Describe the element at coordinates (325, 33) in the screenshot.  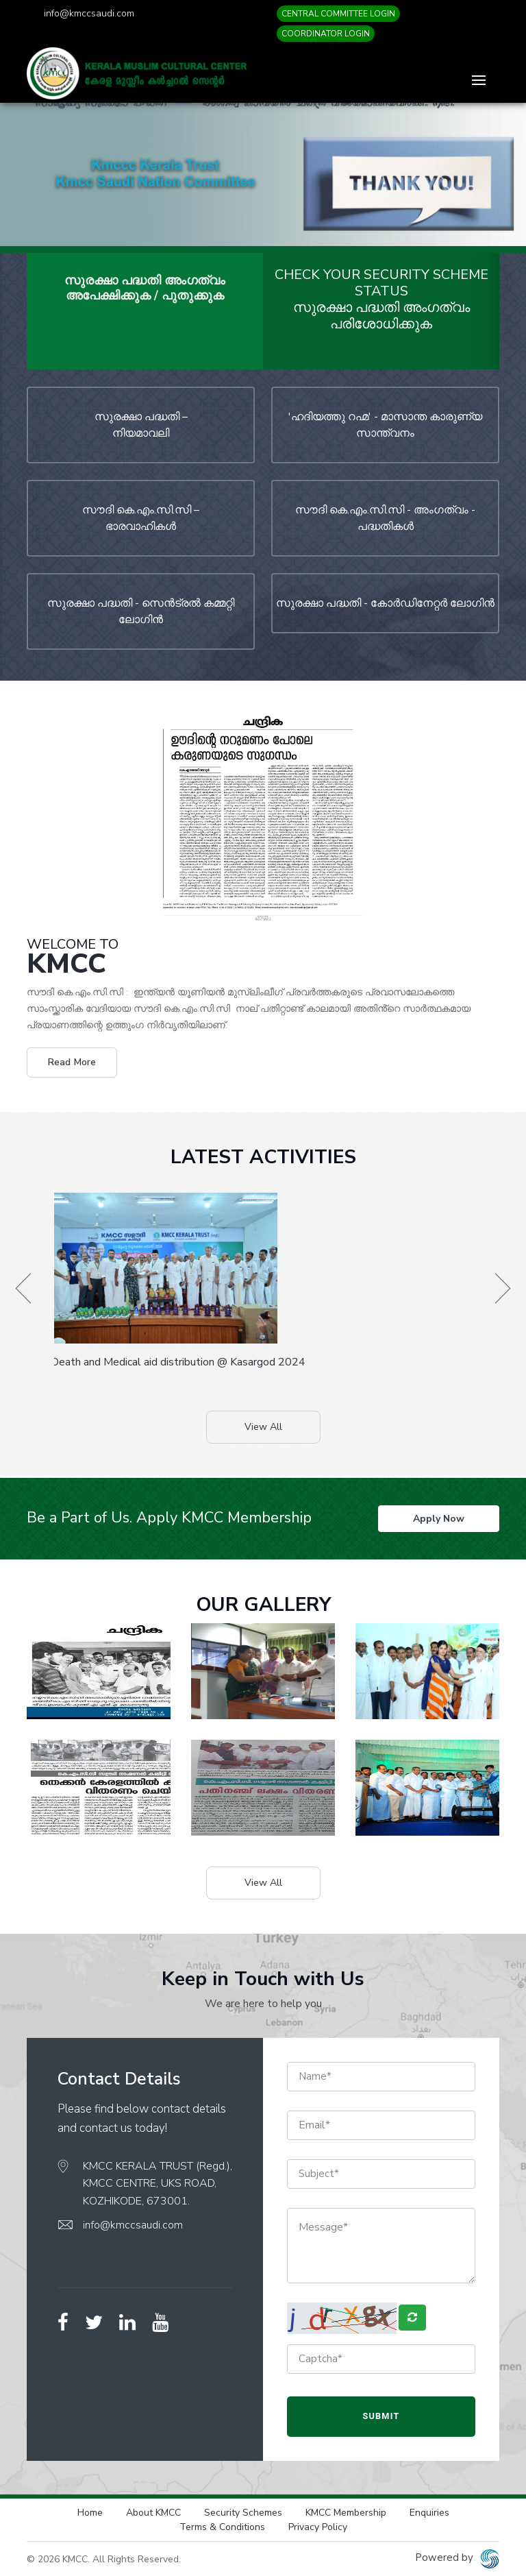
I see `COORDINATOR LOGIN` at that location.